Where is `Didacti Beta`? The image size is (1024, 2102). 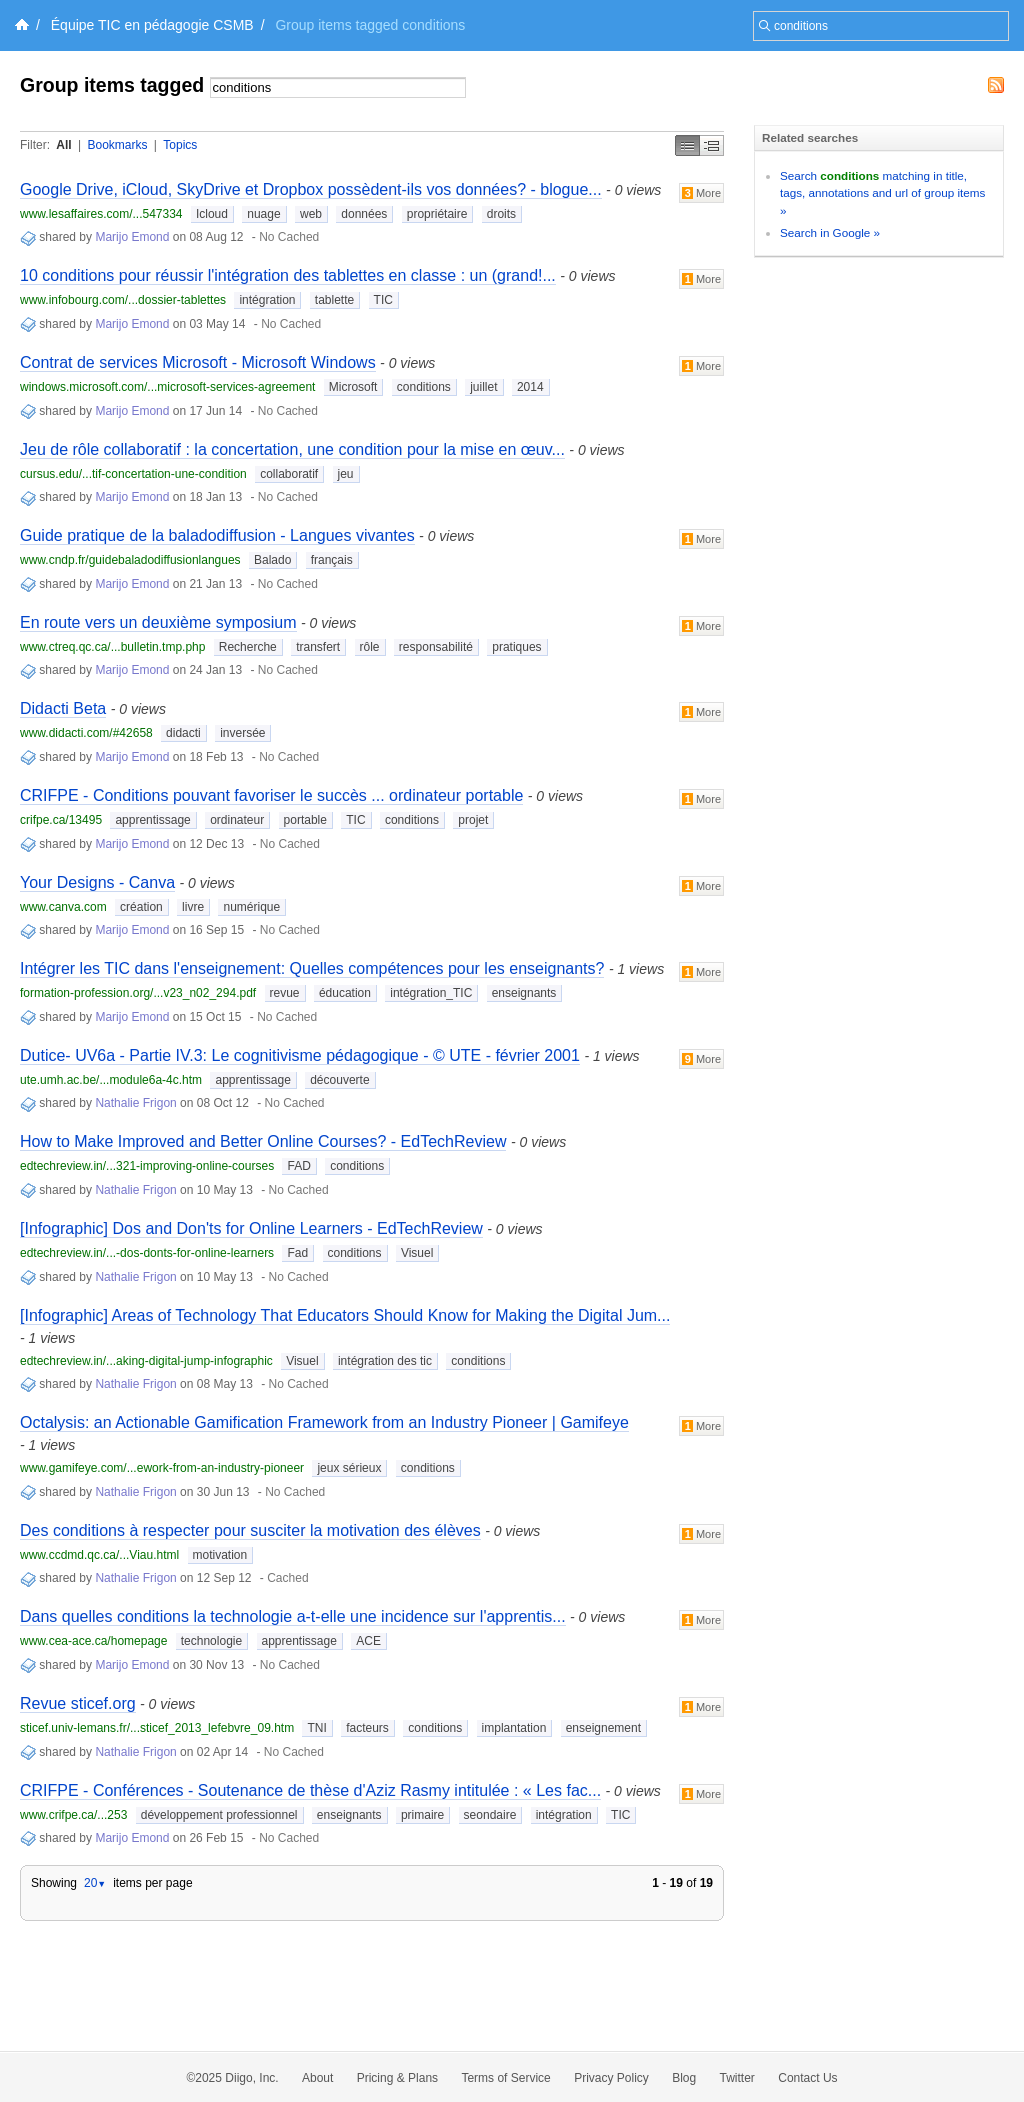 Didacti Beta is located at coordinates (63, 708).